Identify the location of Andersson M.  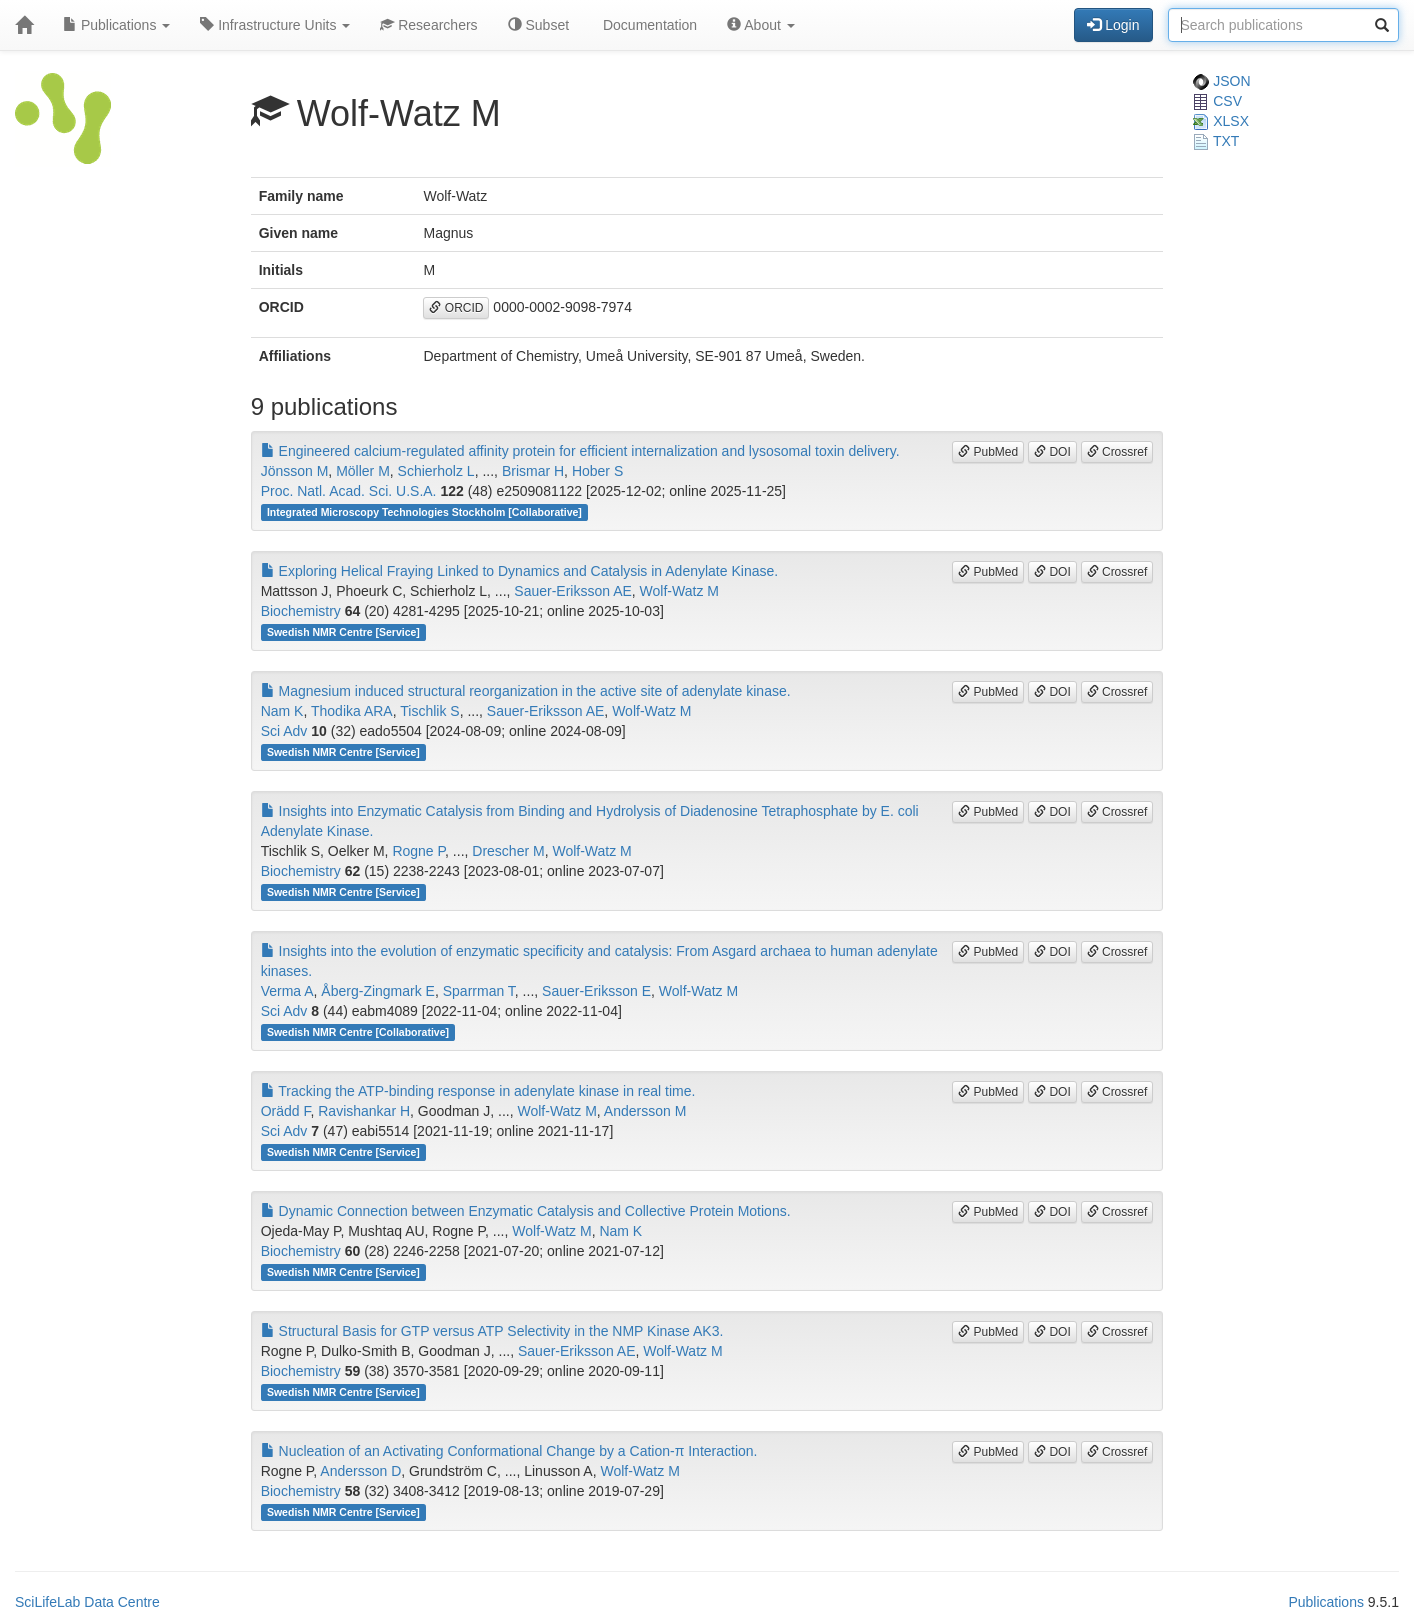
(645, 1111).